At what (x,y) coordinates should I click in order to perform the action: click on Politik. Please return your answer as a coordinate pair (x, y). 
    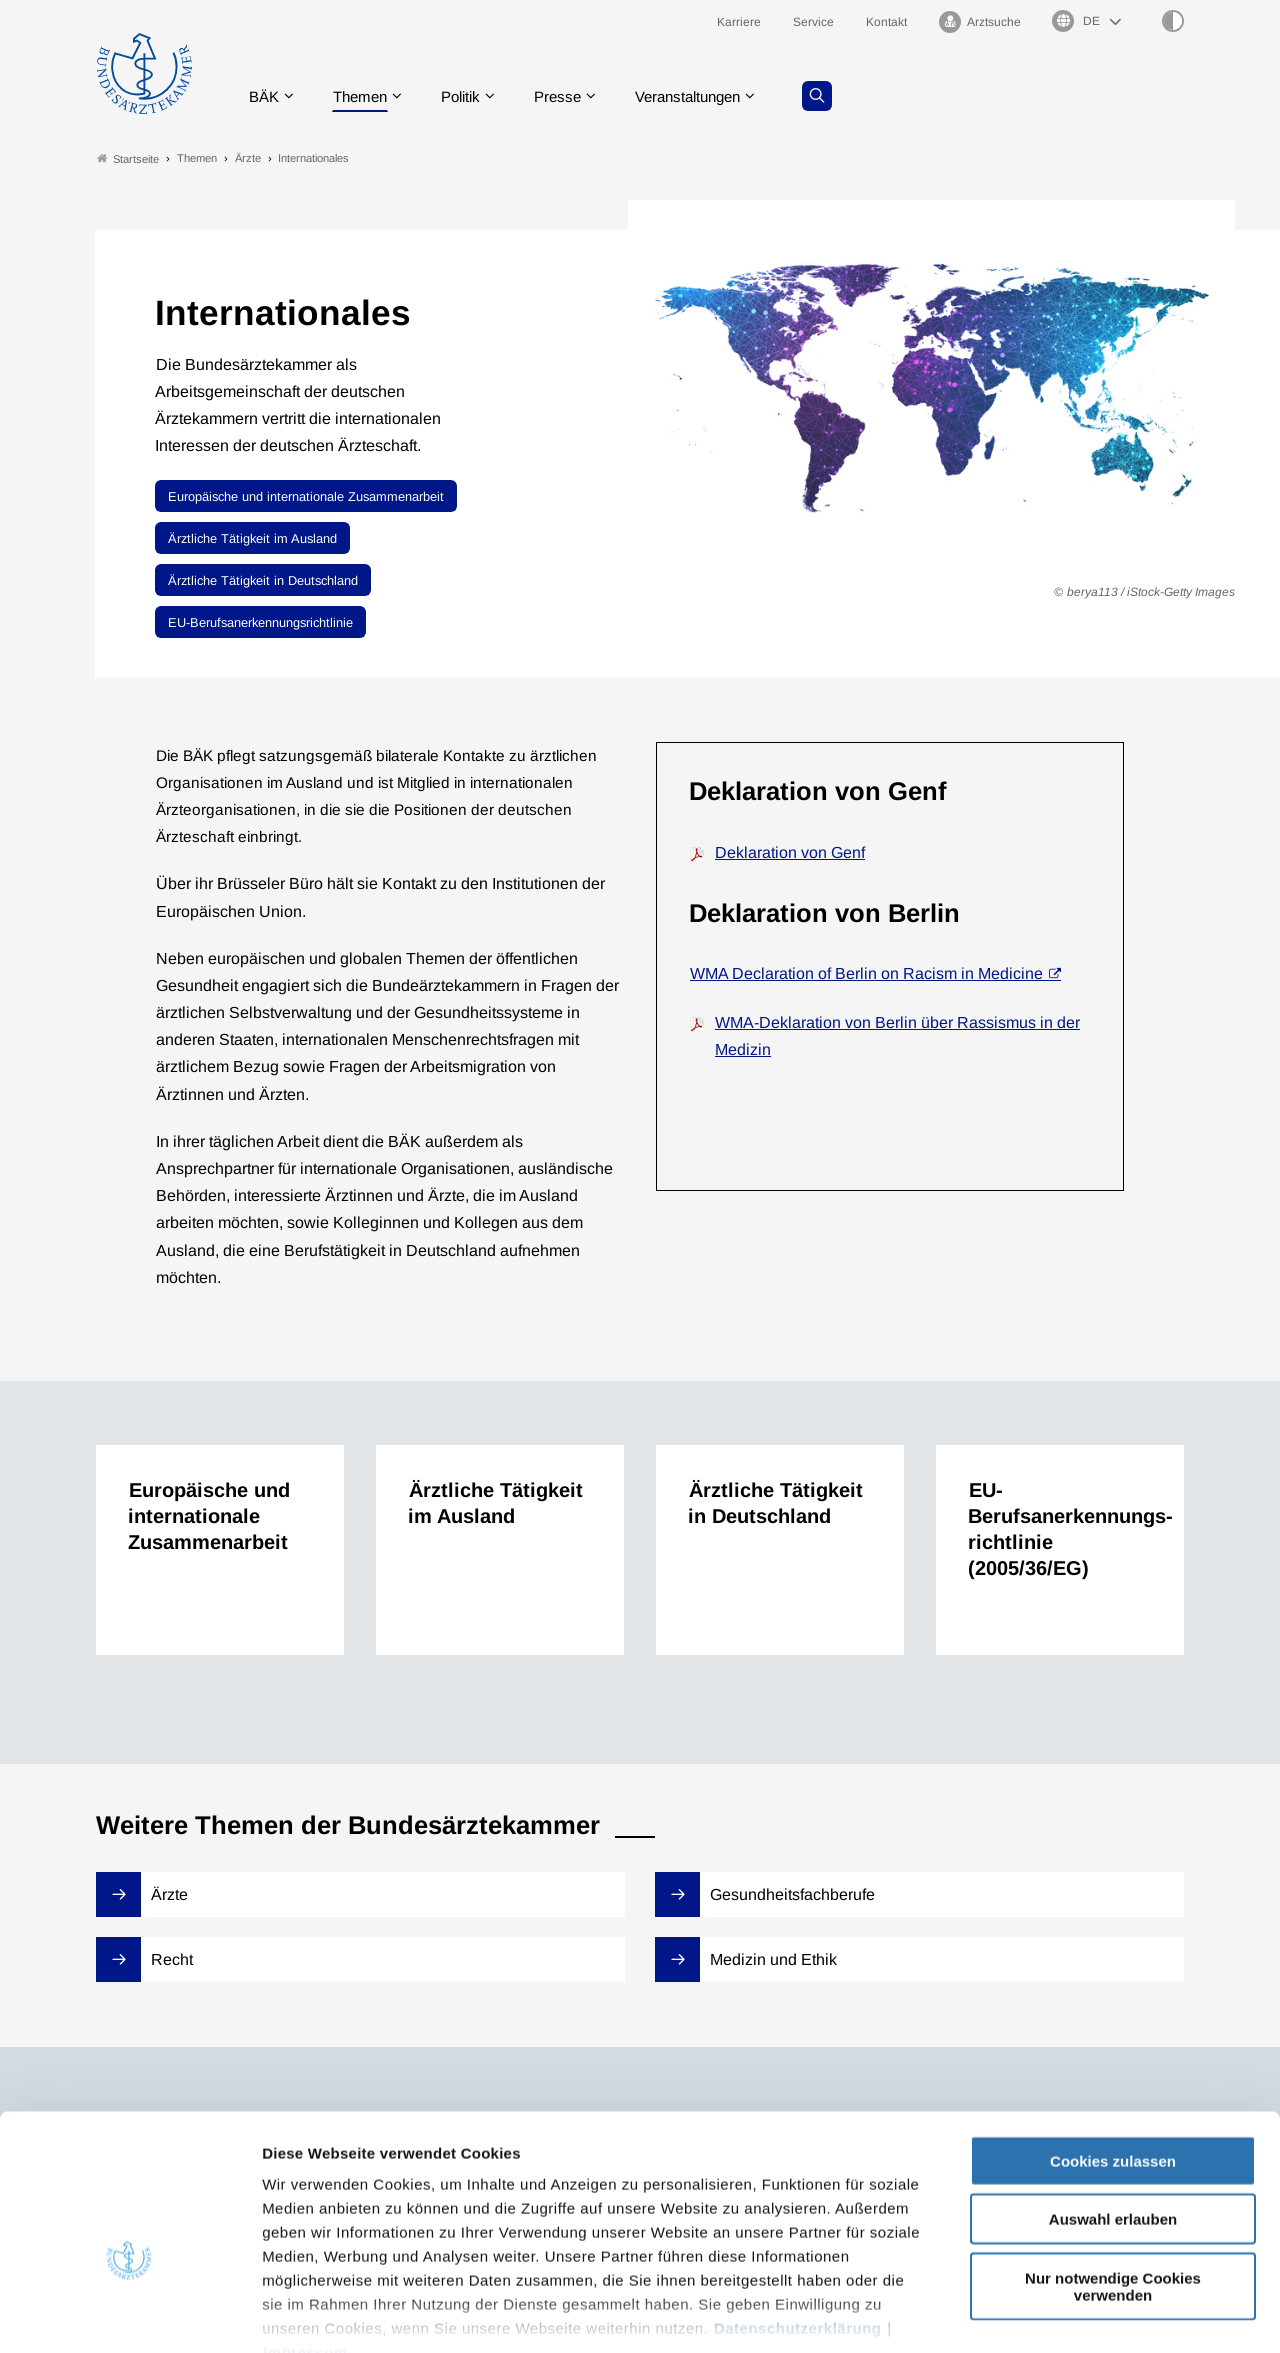
    Looking at the image, I should click on (471, 94).